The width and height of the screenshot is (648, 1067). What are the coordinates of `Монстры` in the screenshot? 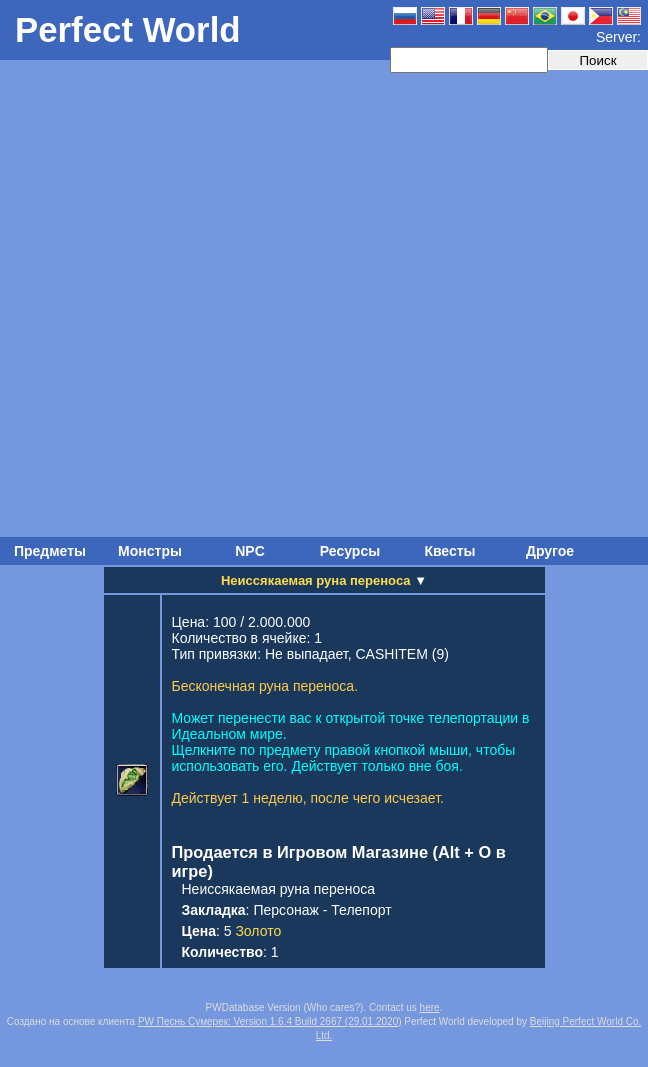 It's located at (150, 551).